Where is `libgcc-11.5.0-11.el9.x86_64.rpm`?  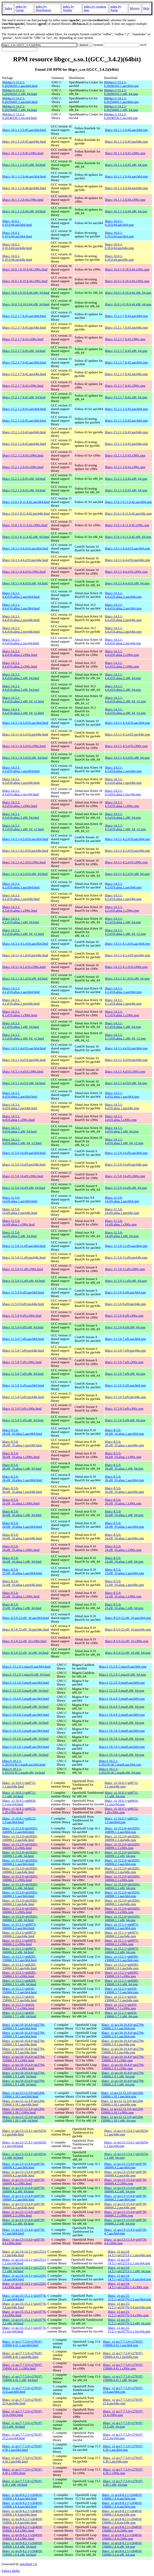 libgcc-11.5.0-11.el9.x86_64.rpm is located at coordinates (126, 1280).